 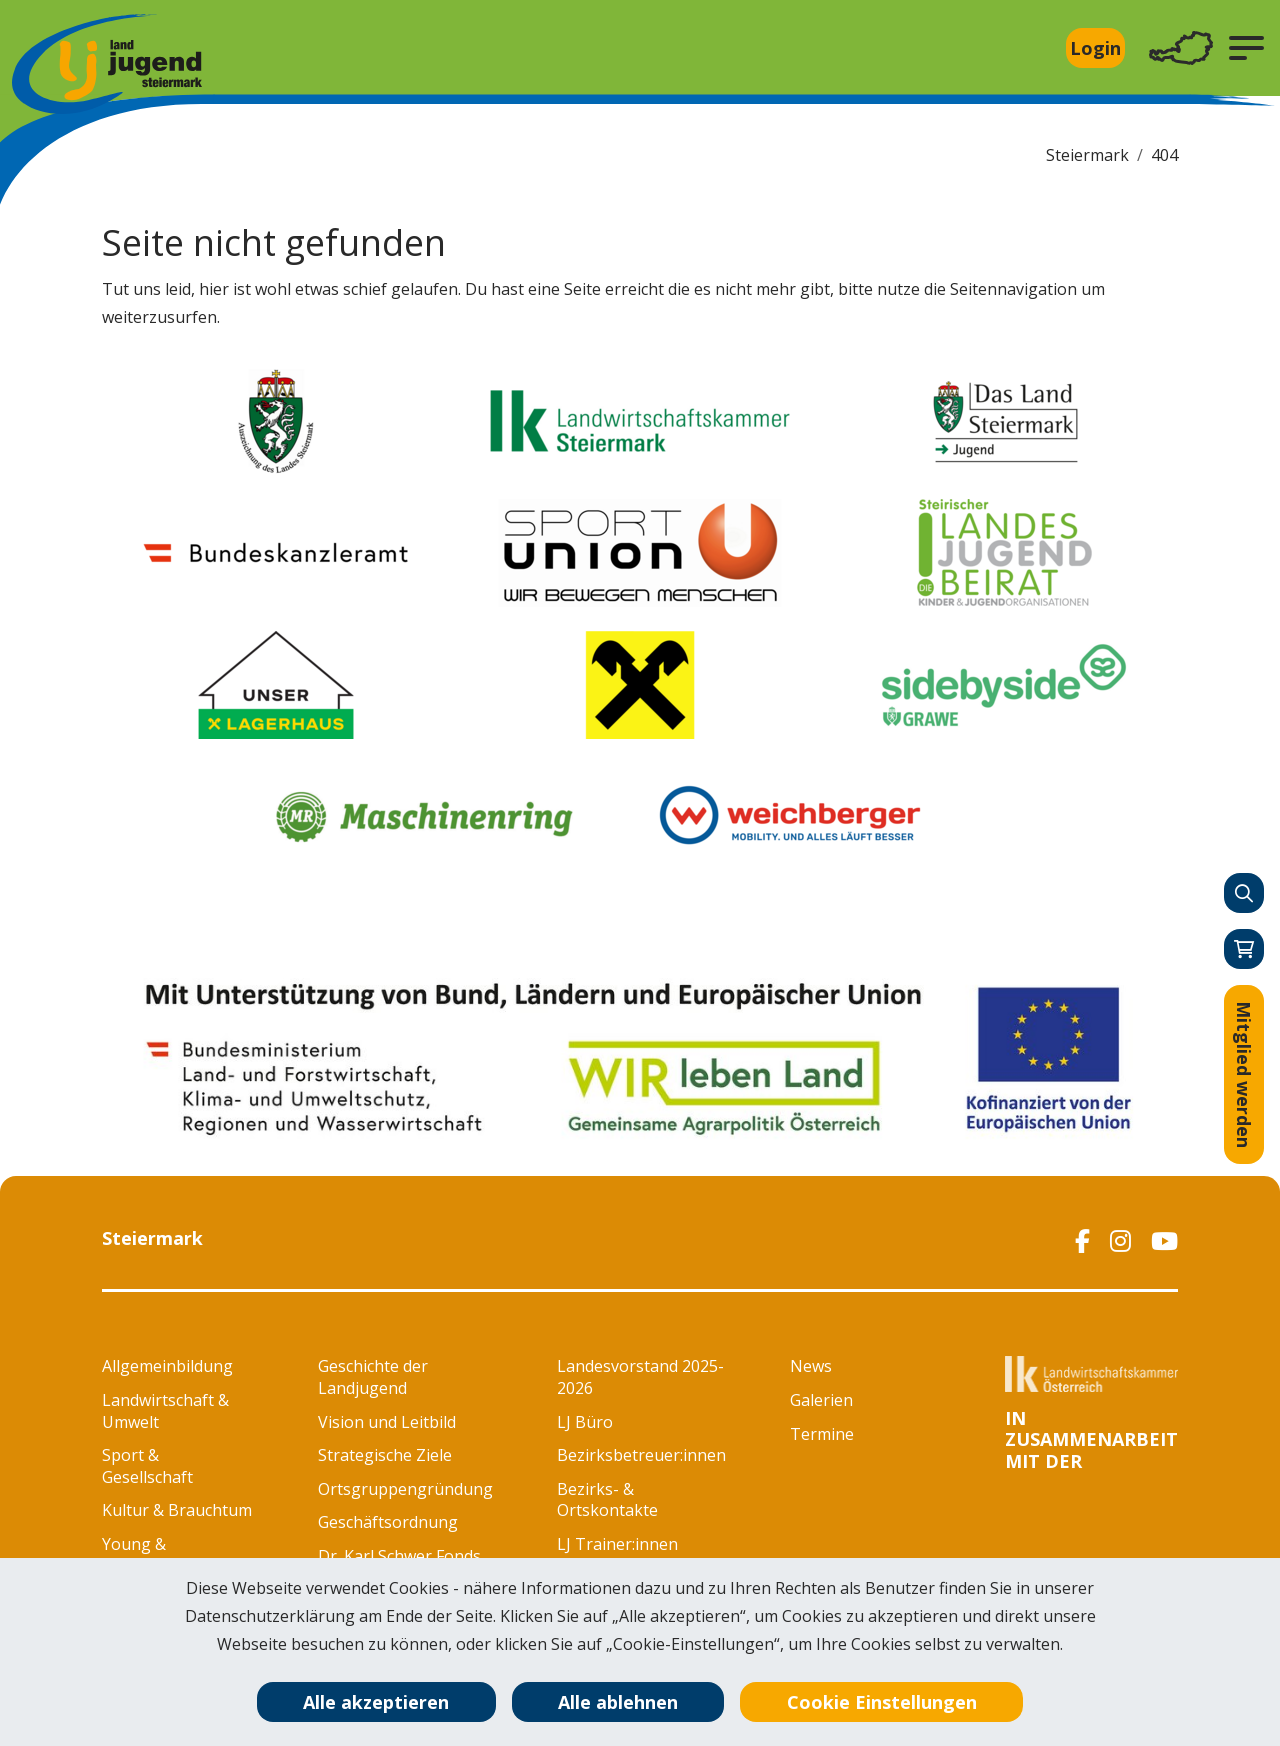 I want to click on [button], so click(x=1246, y=48).